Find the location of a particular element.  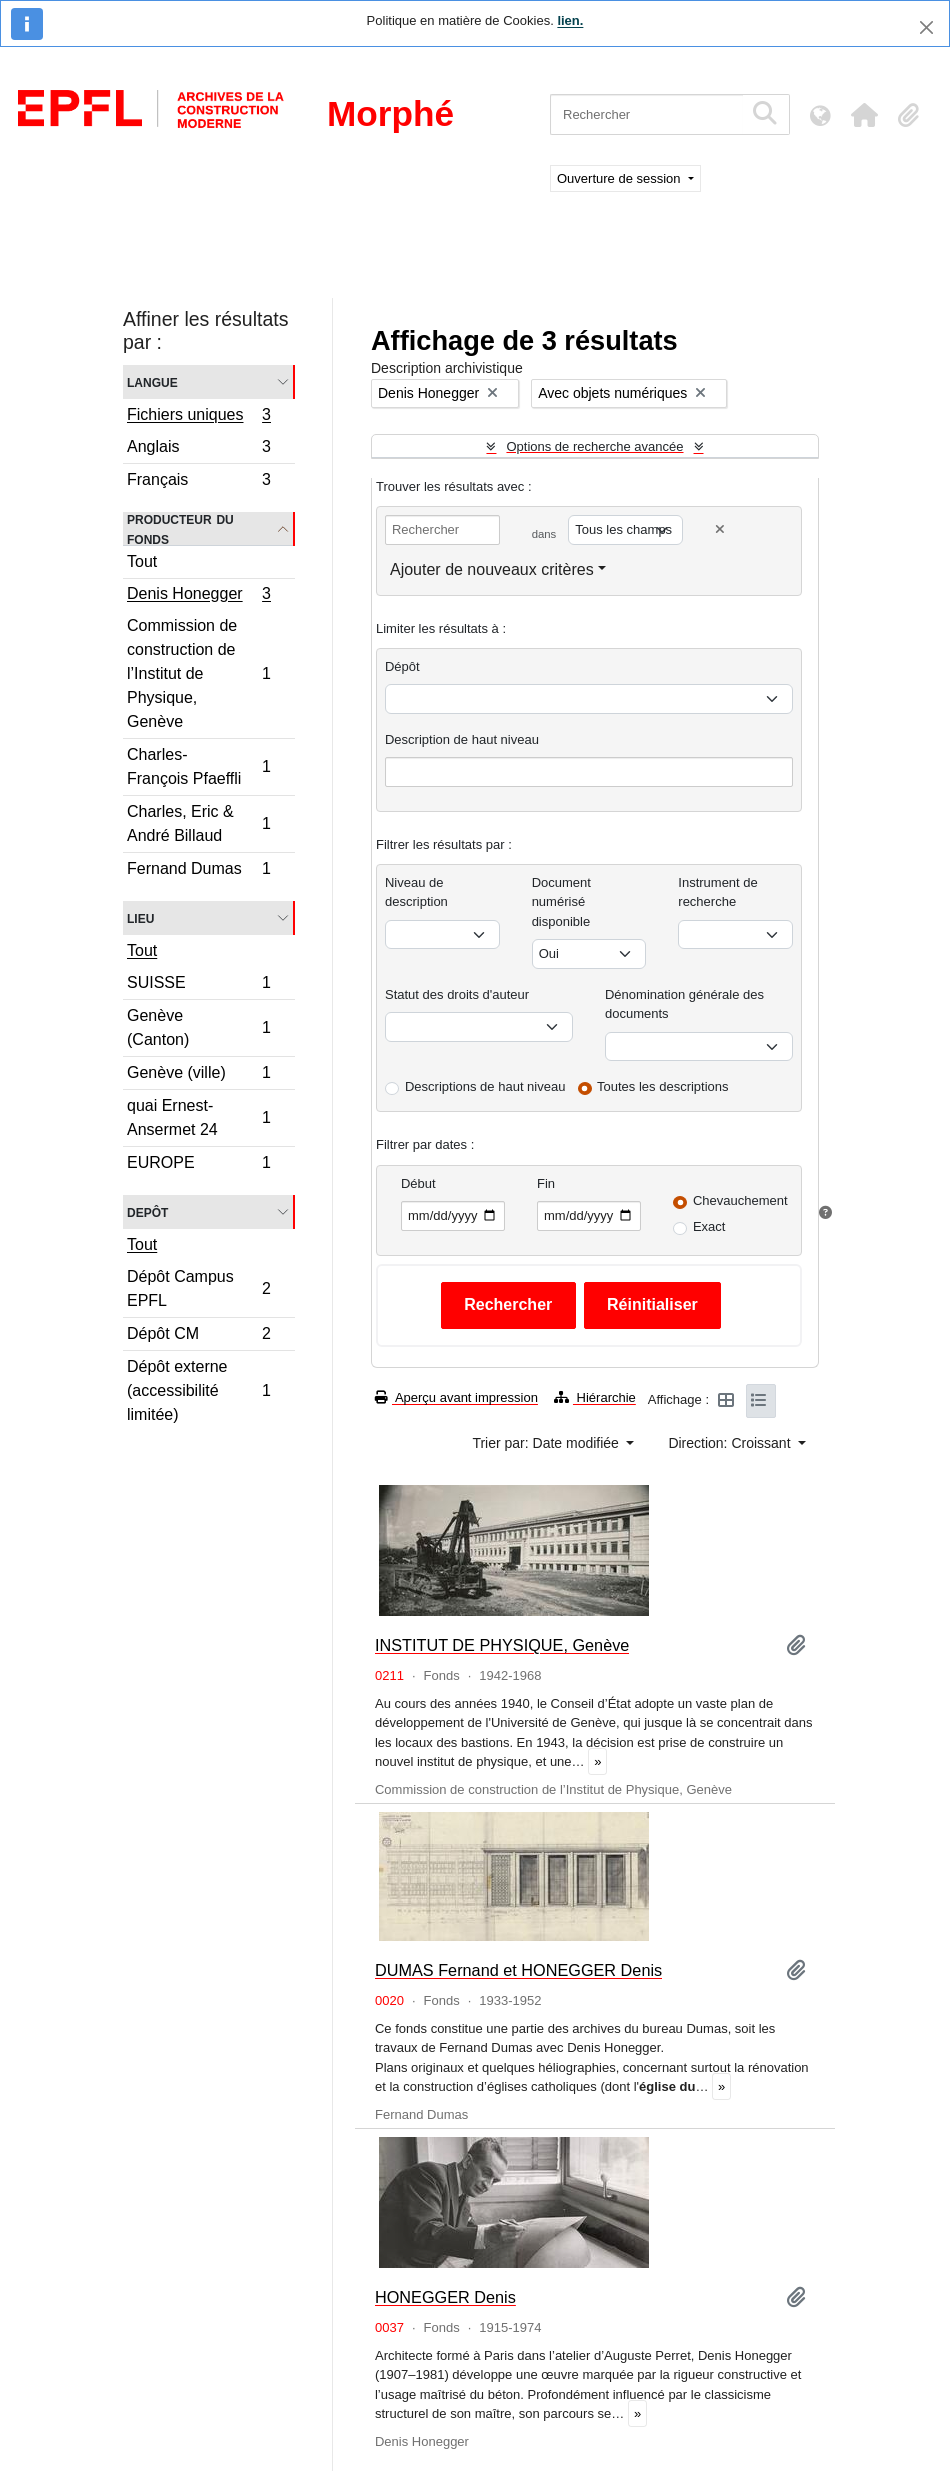

[Fermer] is located at coordinates (926, 27).